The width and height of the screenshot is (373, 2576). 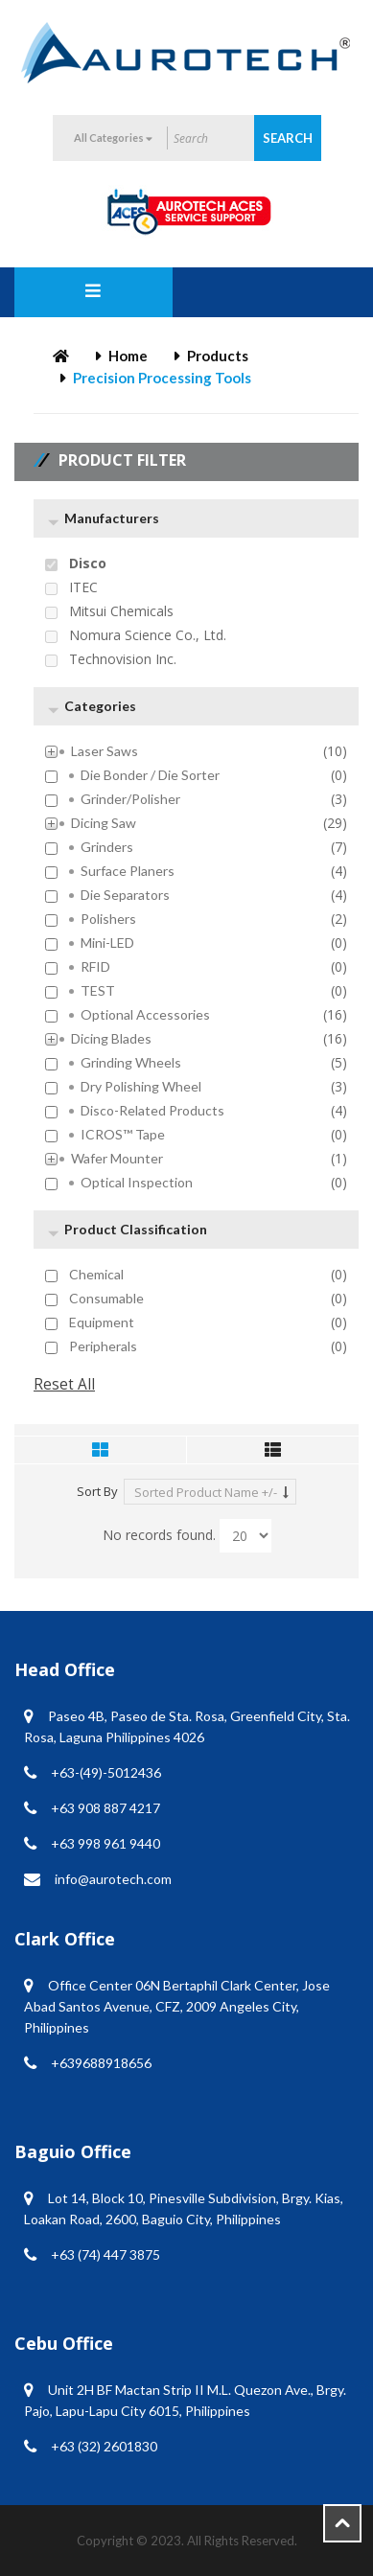 What do you see at coordinates (137, 1182) in the screenshot?
I see `Optical inspection` at bounding box center [137, 1182].